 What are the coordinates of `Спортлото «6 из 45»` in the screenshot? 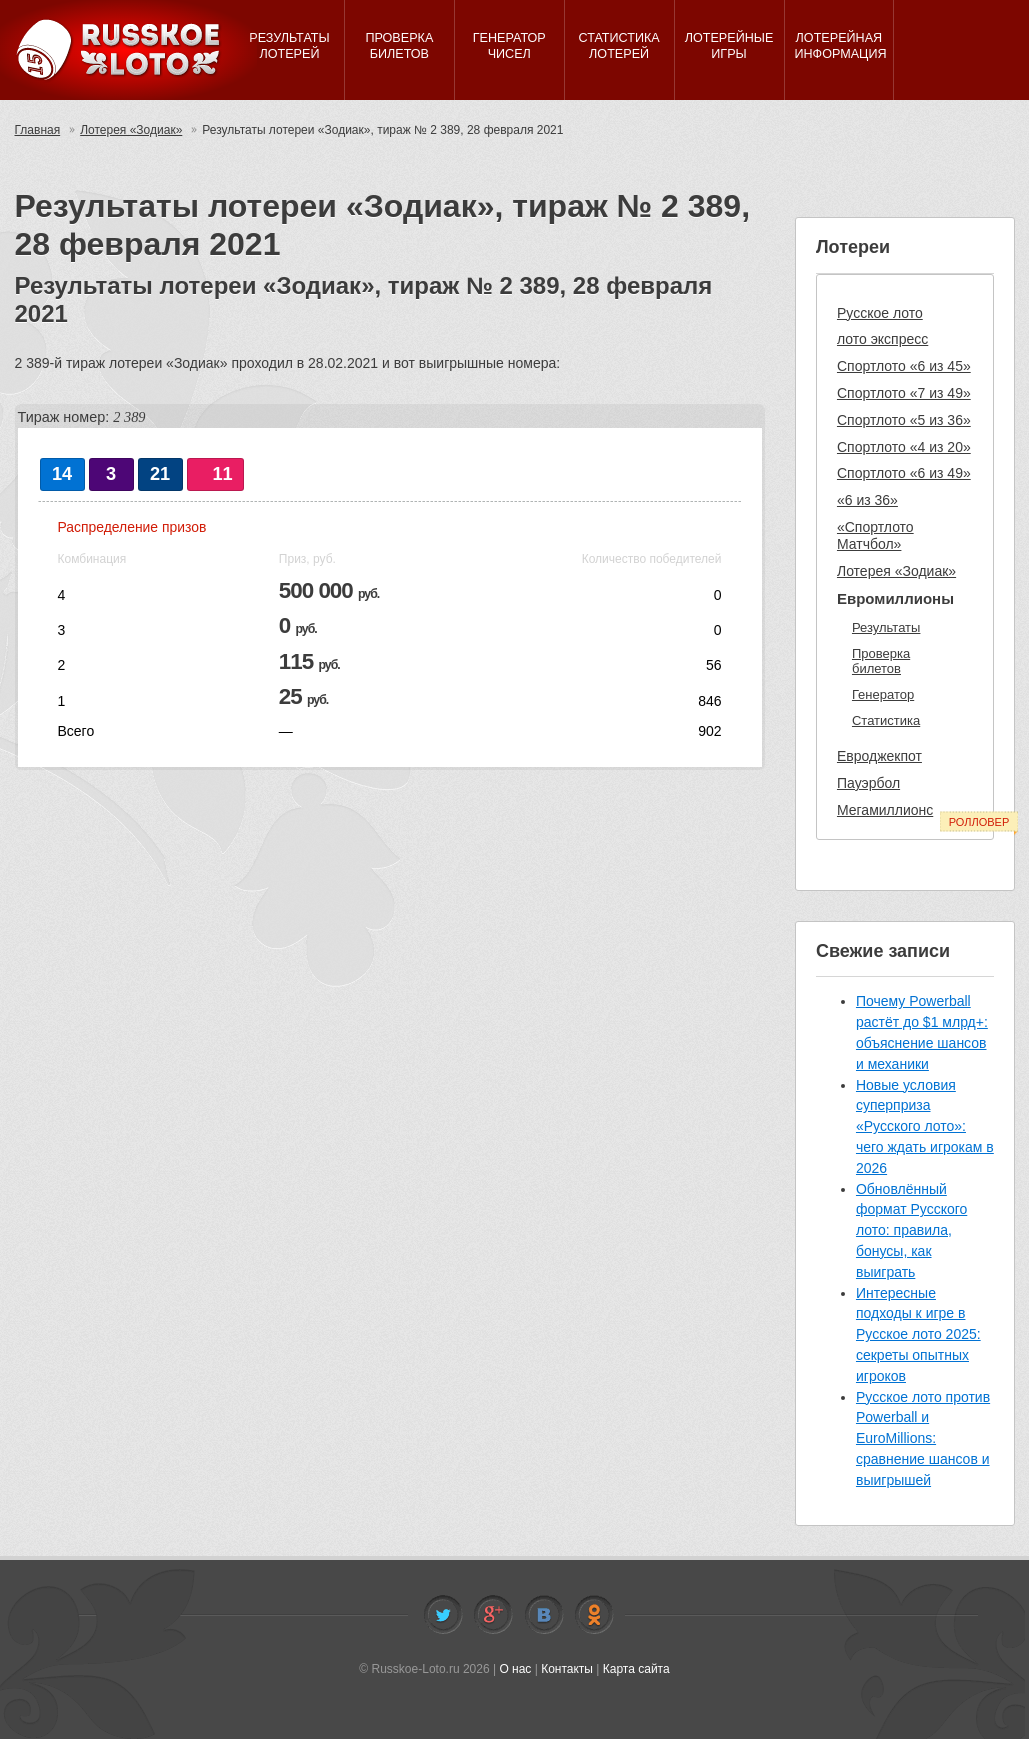 It's located at (904, 366).